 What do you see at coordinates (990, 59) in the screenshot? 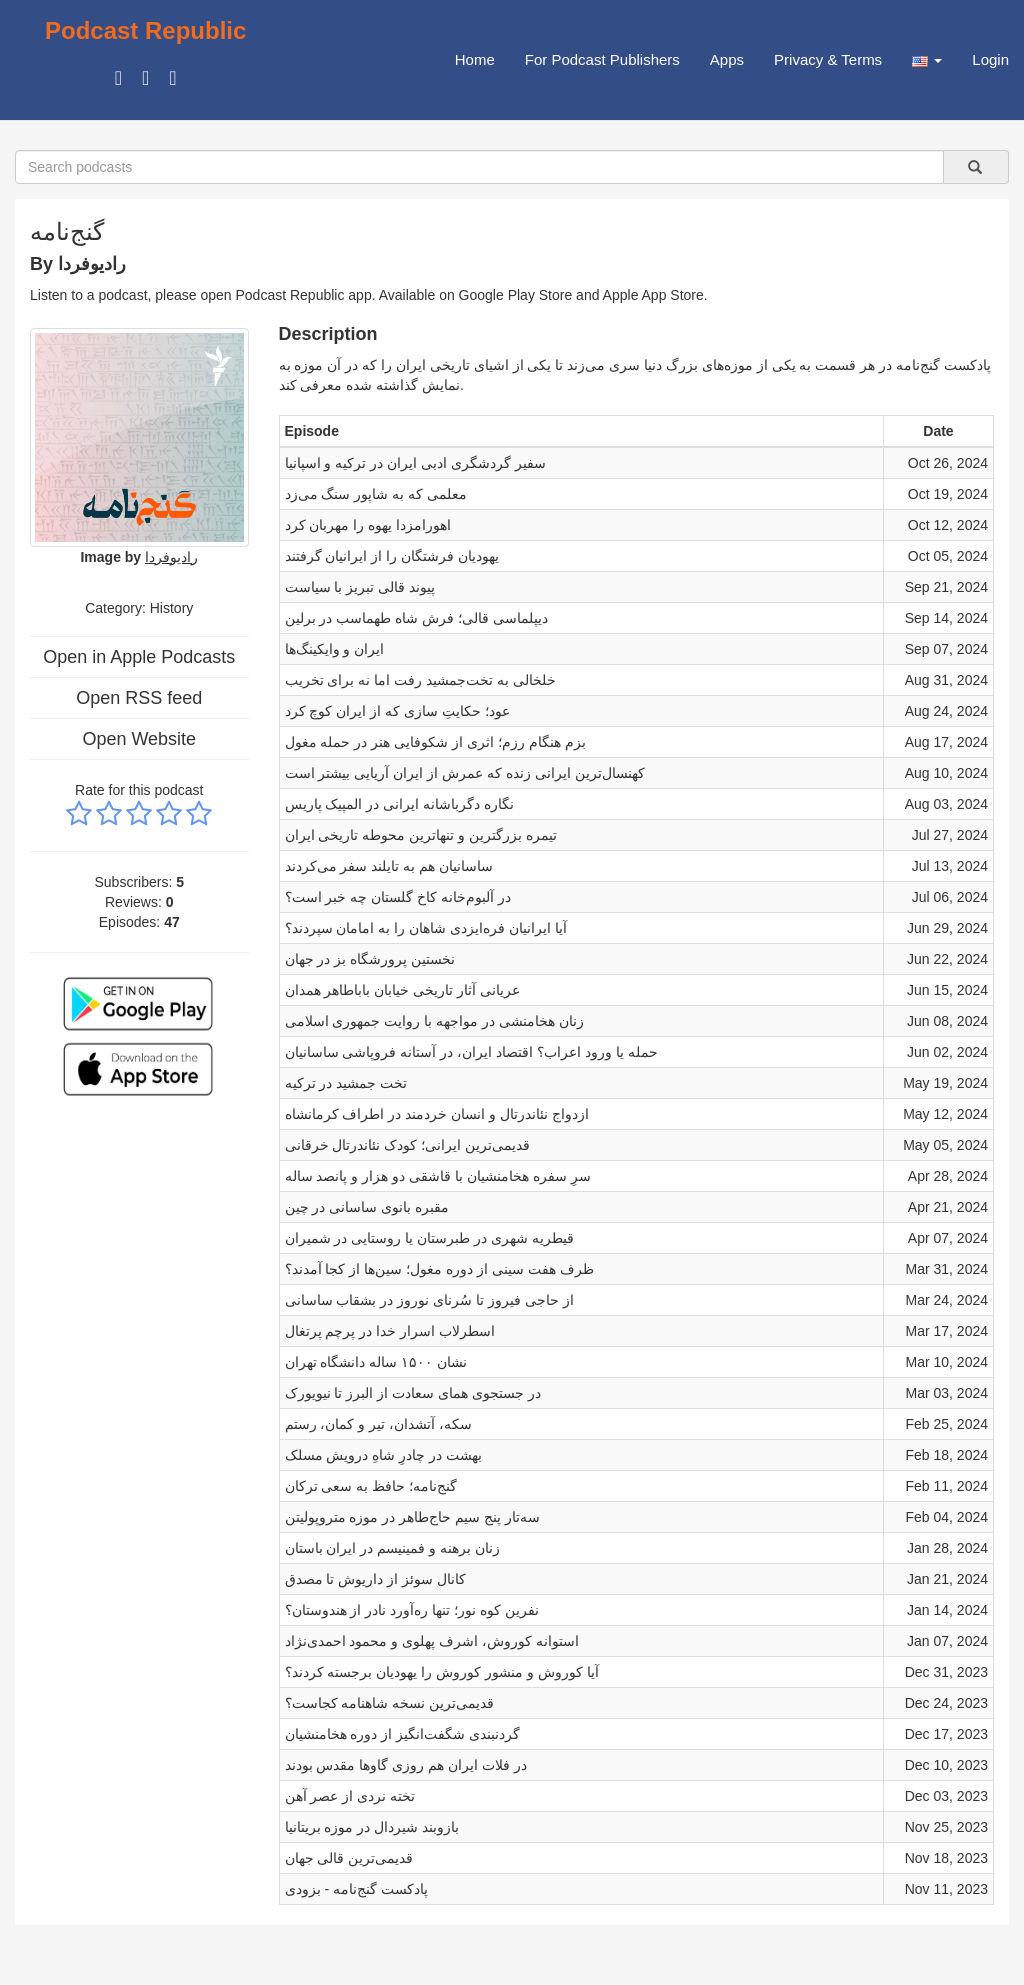
I see `Login` at bounding box center [990, 59].